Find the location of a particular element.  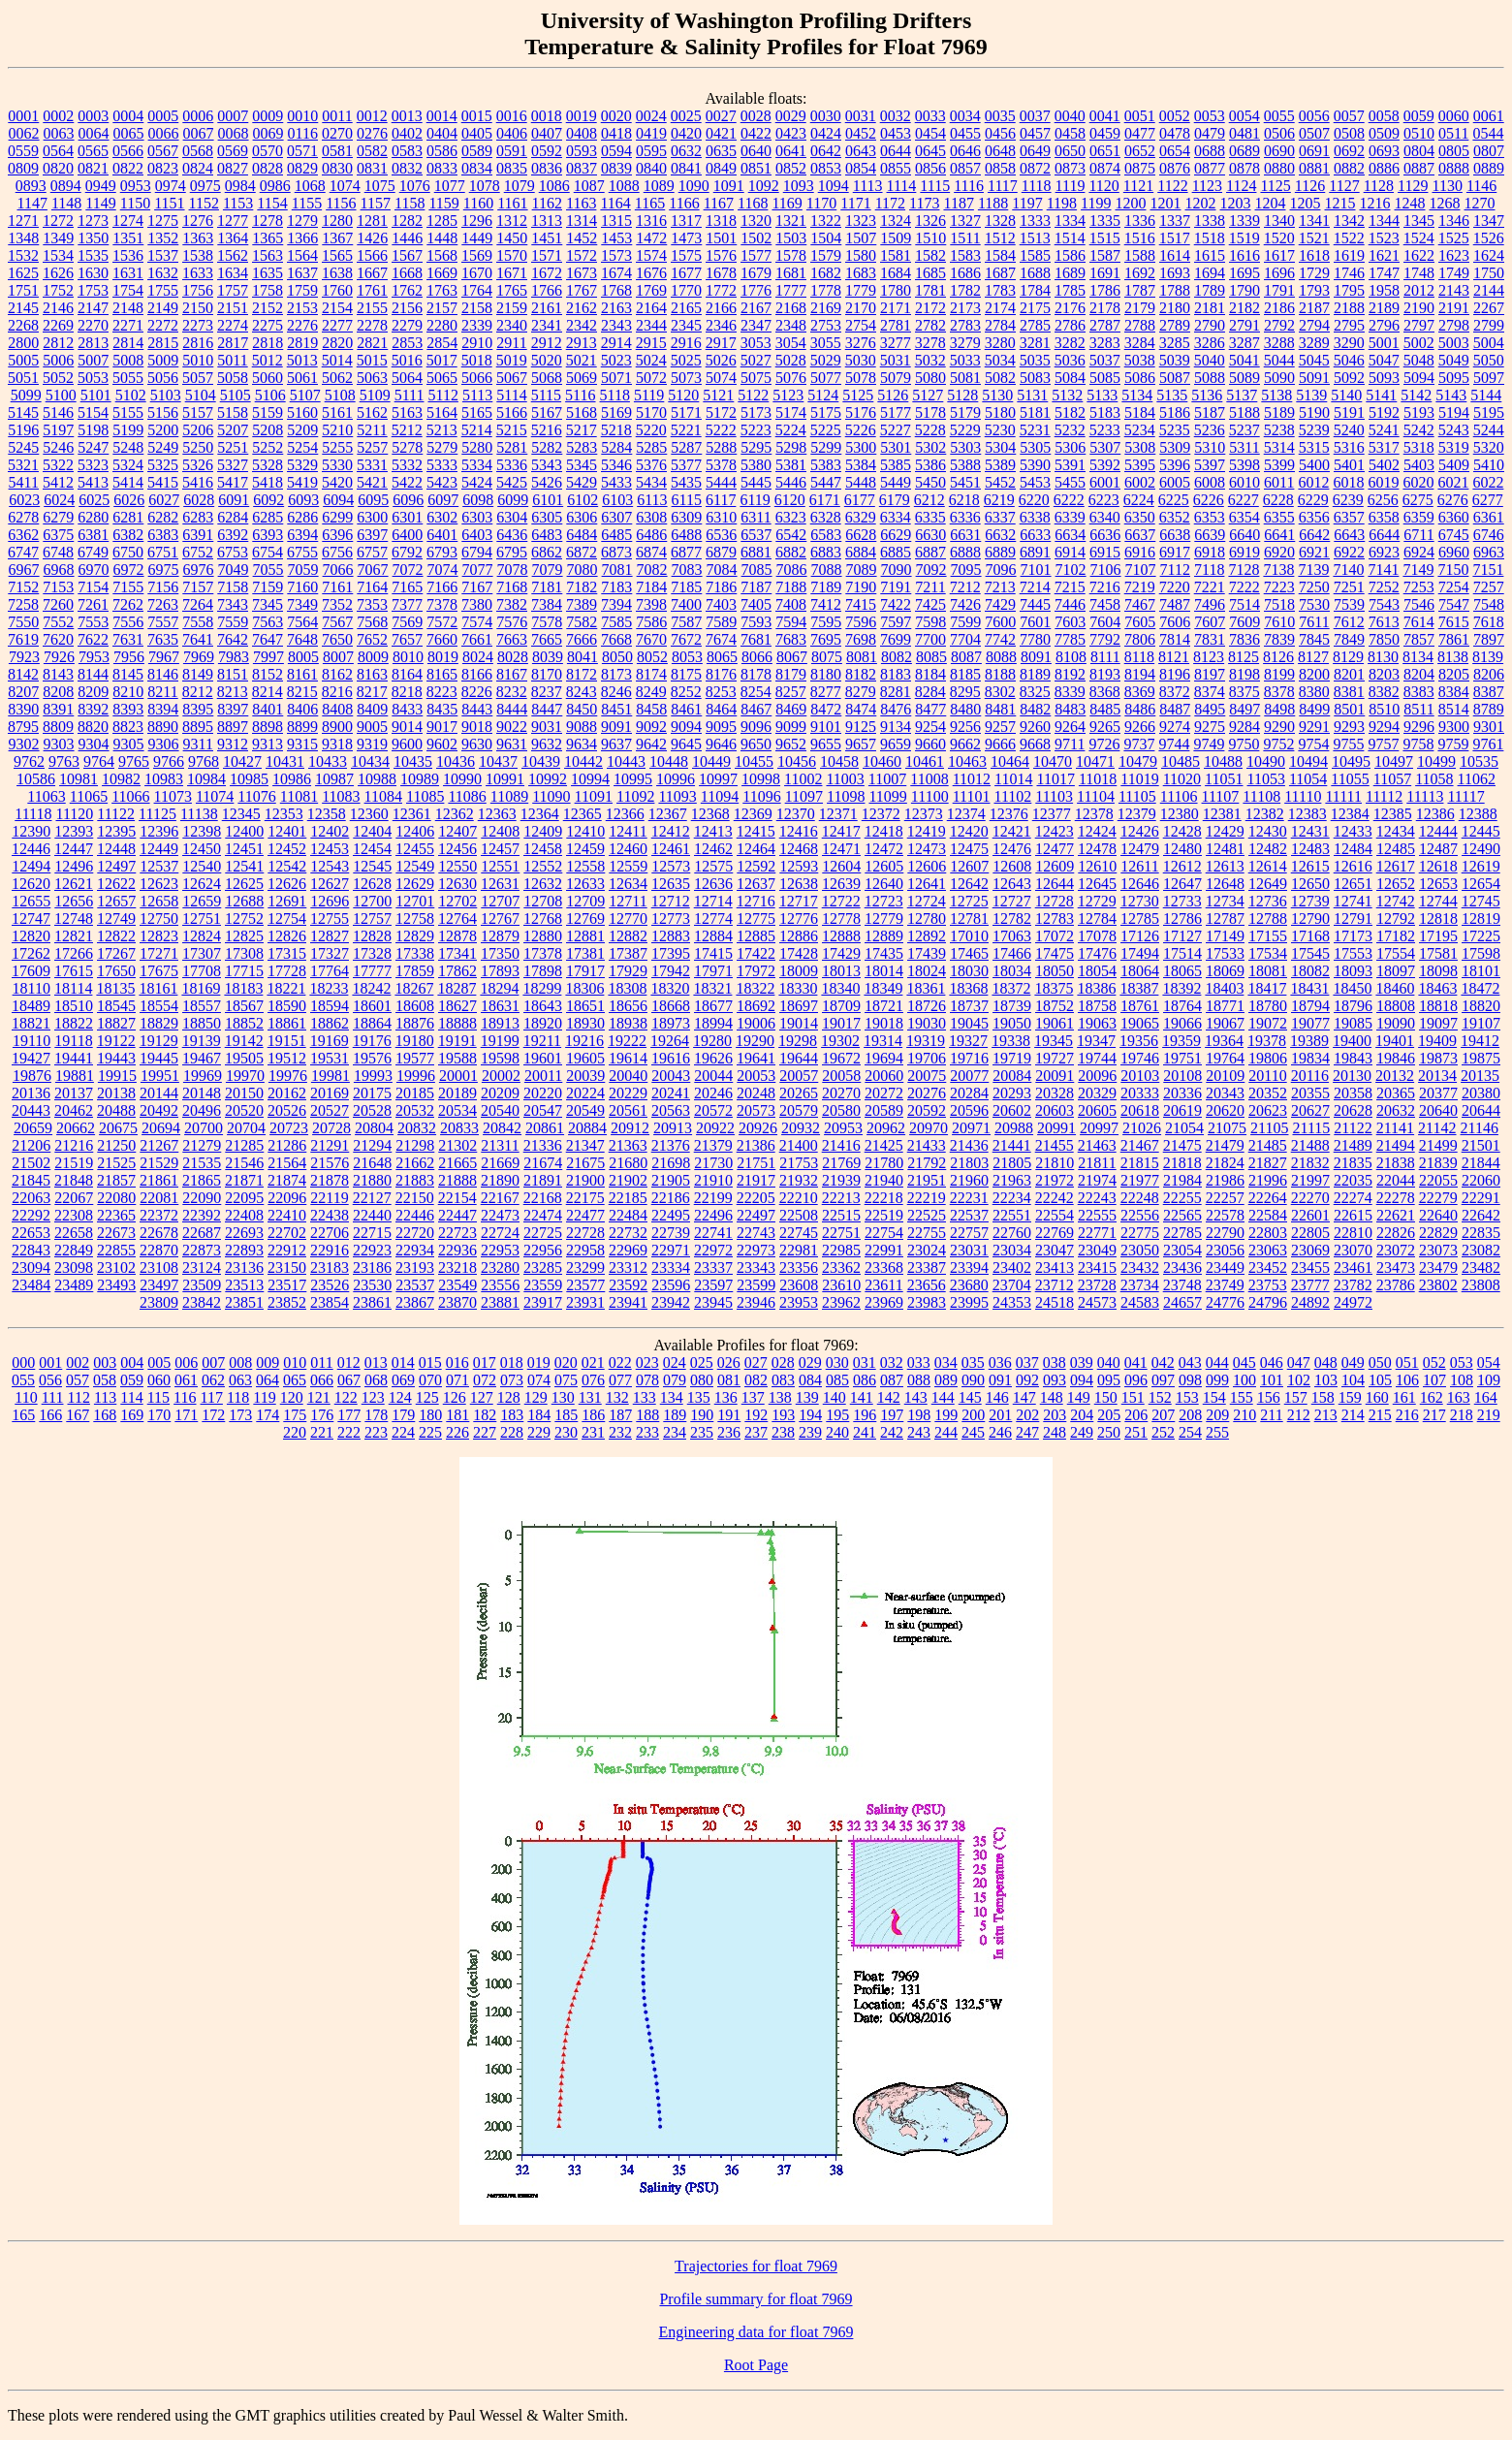

24518 is located at coordinates (1054, 1302).